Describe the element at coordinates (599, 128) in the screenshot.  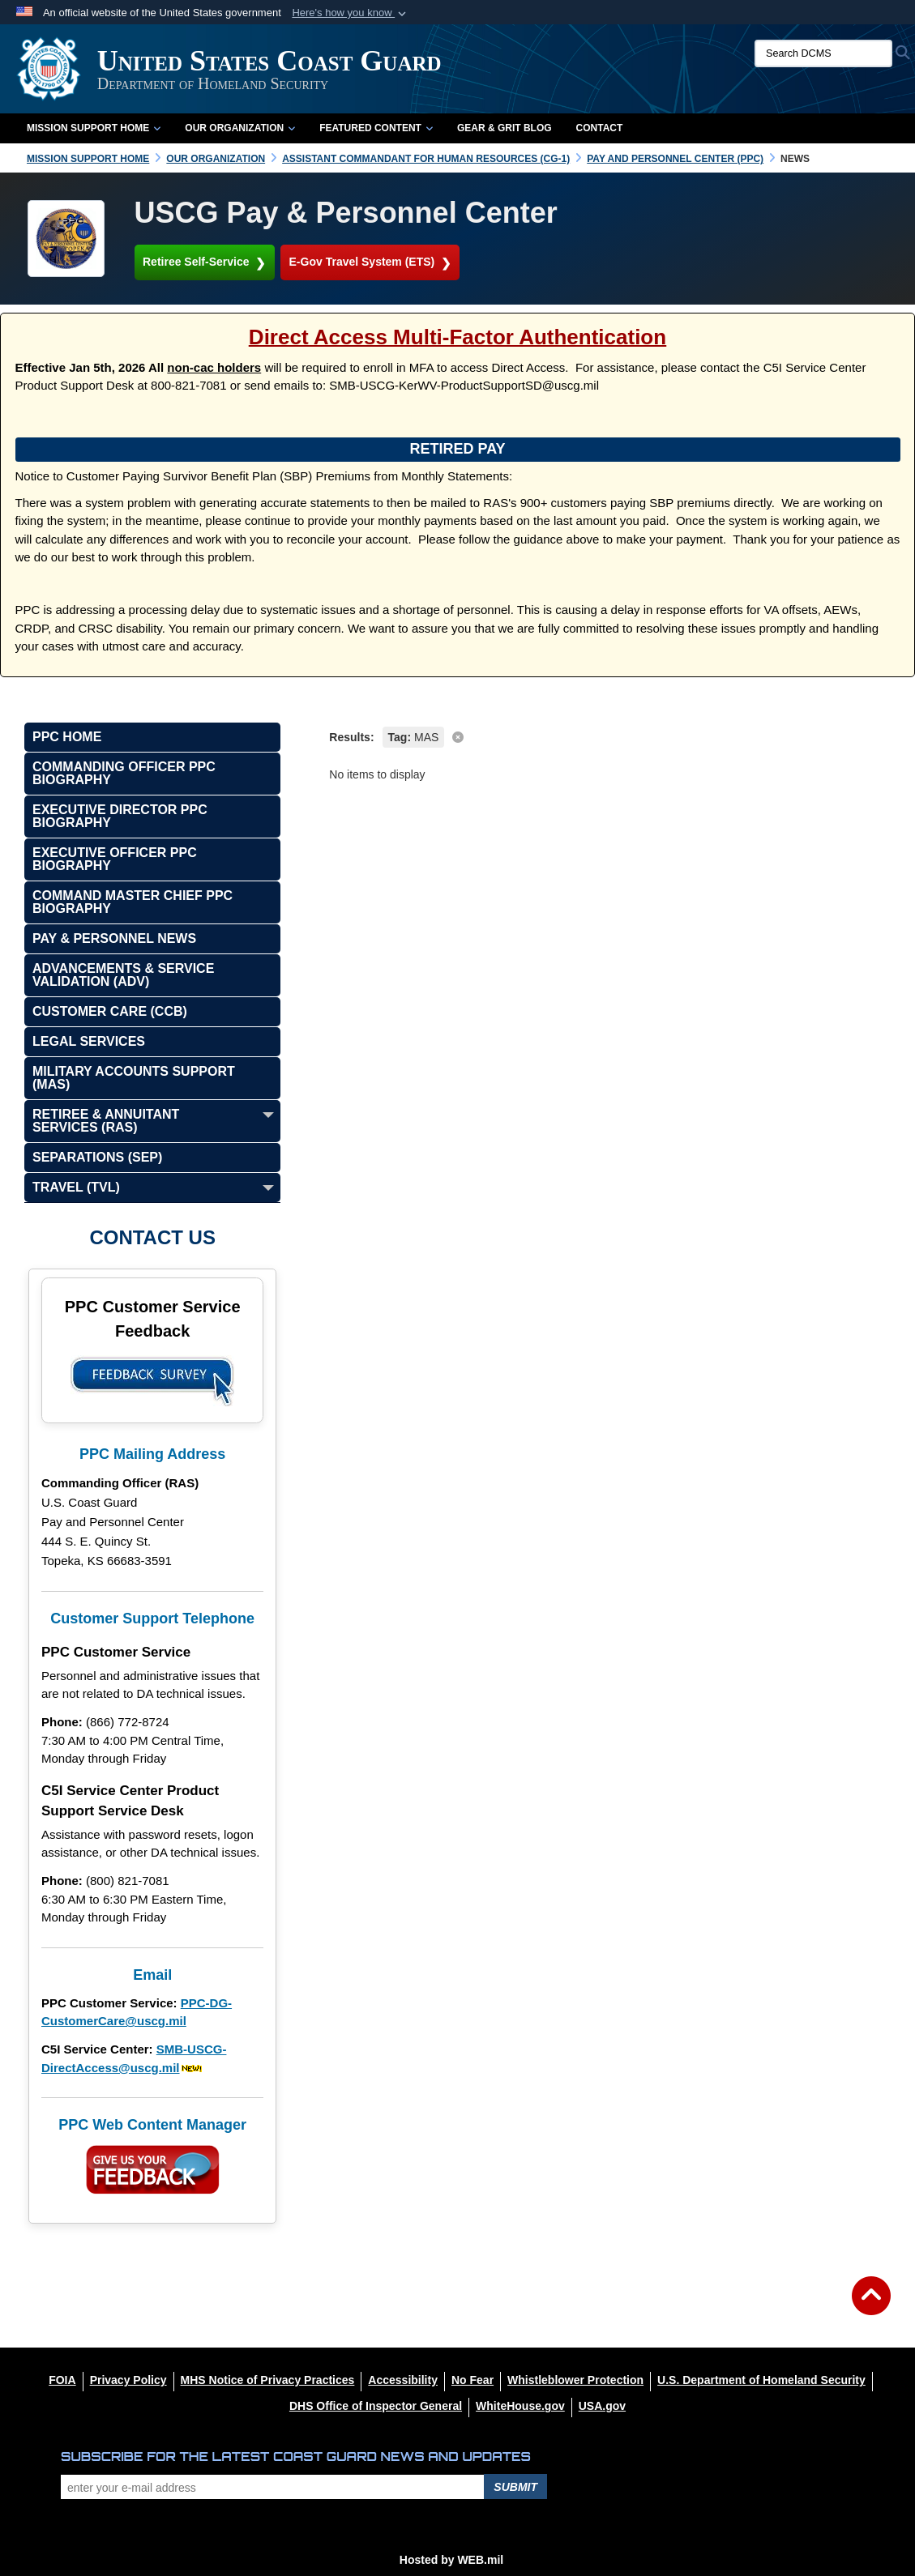
I see `Contact` at that location.